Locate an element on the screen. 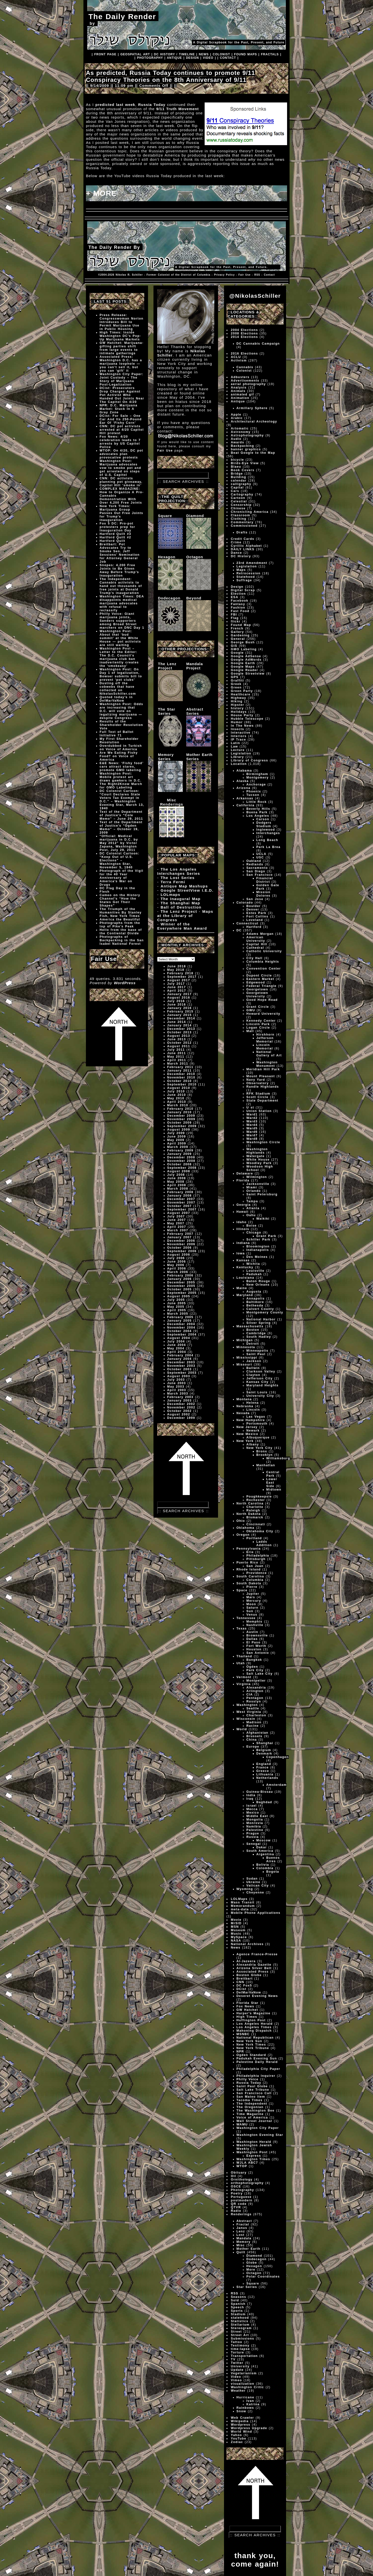 This screenshot has width=373, height=2576. QTVR is located at coordinates (236, 2207).